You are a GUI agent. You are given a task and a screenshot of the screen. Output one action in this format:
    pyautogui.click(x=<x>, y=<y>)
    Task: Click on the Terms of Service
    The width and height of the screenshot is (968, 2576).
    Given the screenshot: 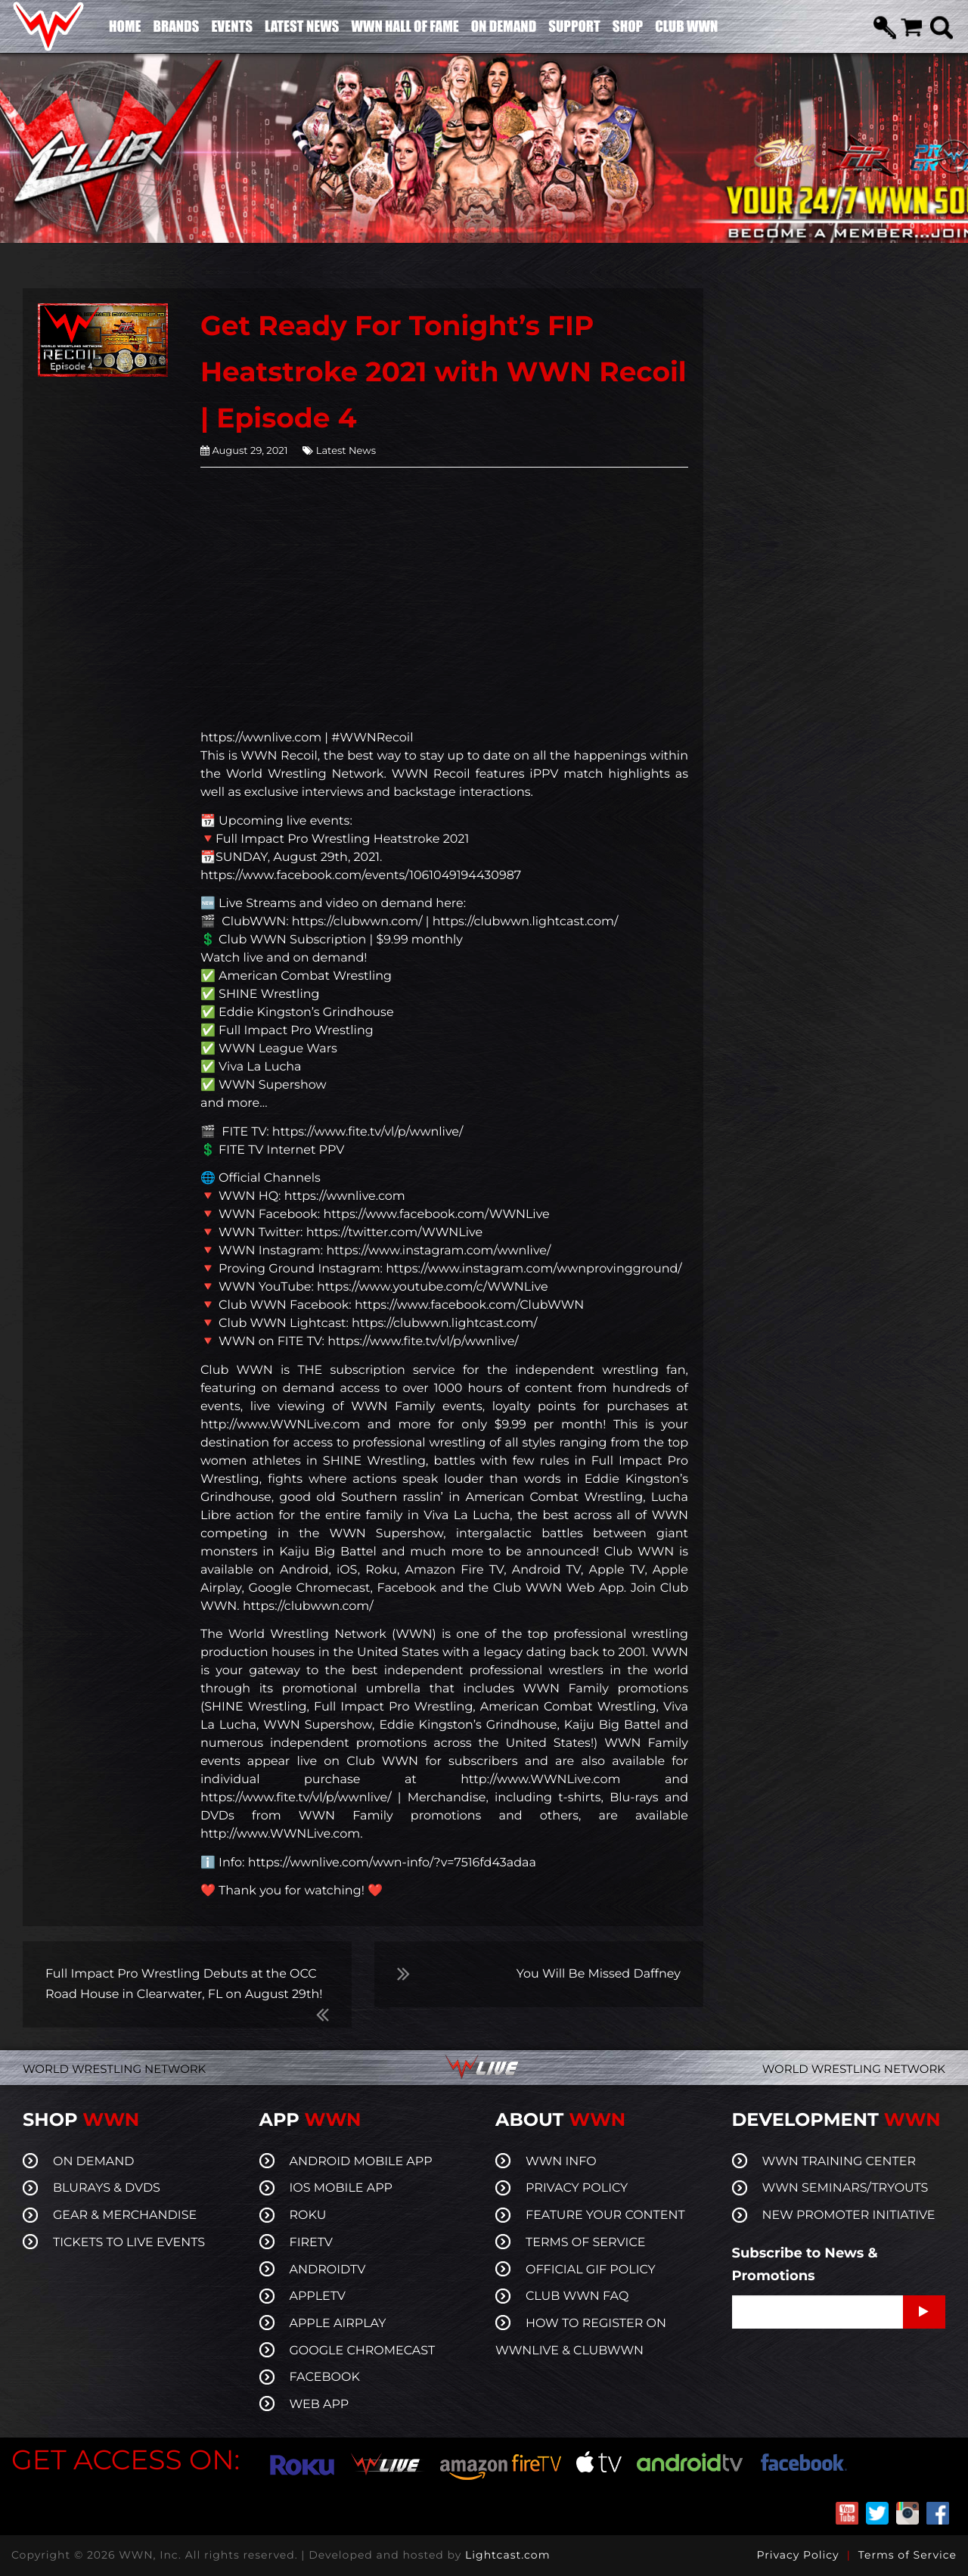 What is the action you would take?
    pyautogui.click(x=907, y=2555)
    